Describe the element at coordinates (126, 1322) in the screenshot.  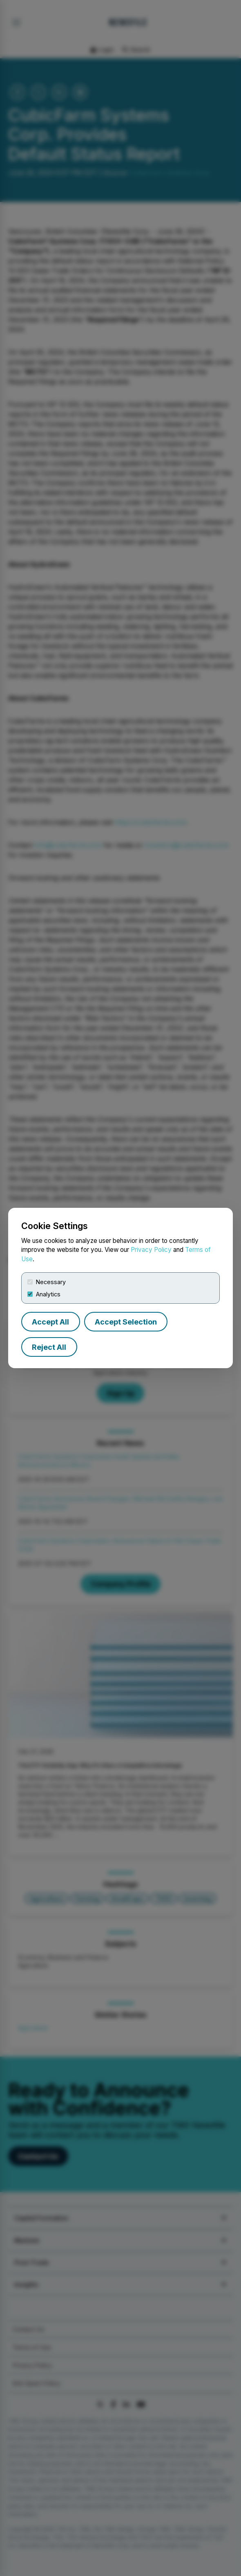
I see `Accept Selection` at that location.